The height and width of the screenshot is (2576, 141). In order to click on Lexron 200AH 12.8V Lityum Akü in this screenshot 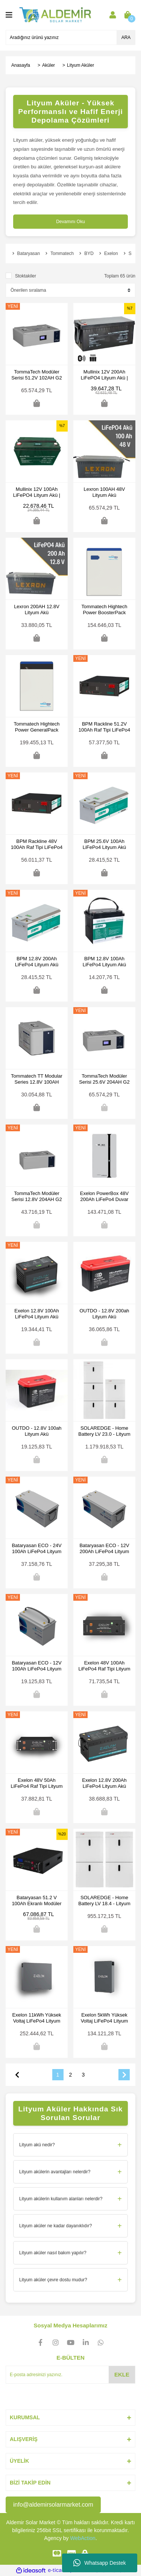, I will do `click(36, 609)`.